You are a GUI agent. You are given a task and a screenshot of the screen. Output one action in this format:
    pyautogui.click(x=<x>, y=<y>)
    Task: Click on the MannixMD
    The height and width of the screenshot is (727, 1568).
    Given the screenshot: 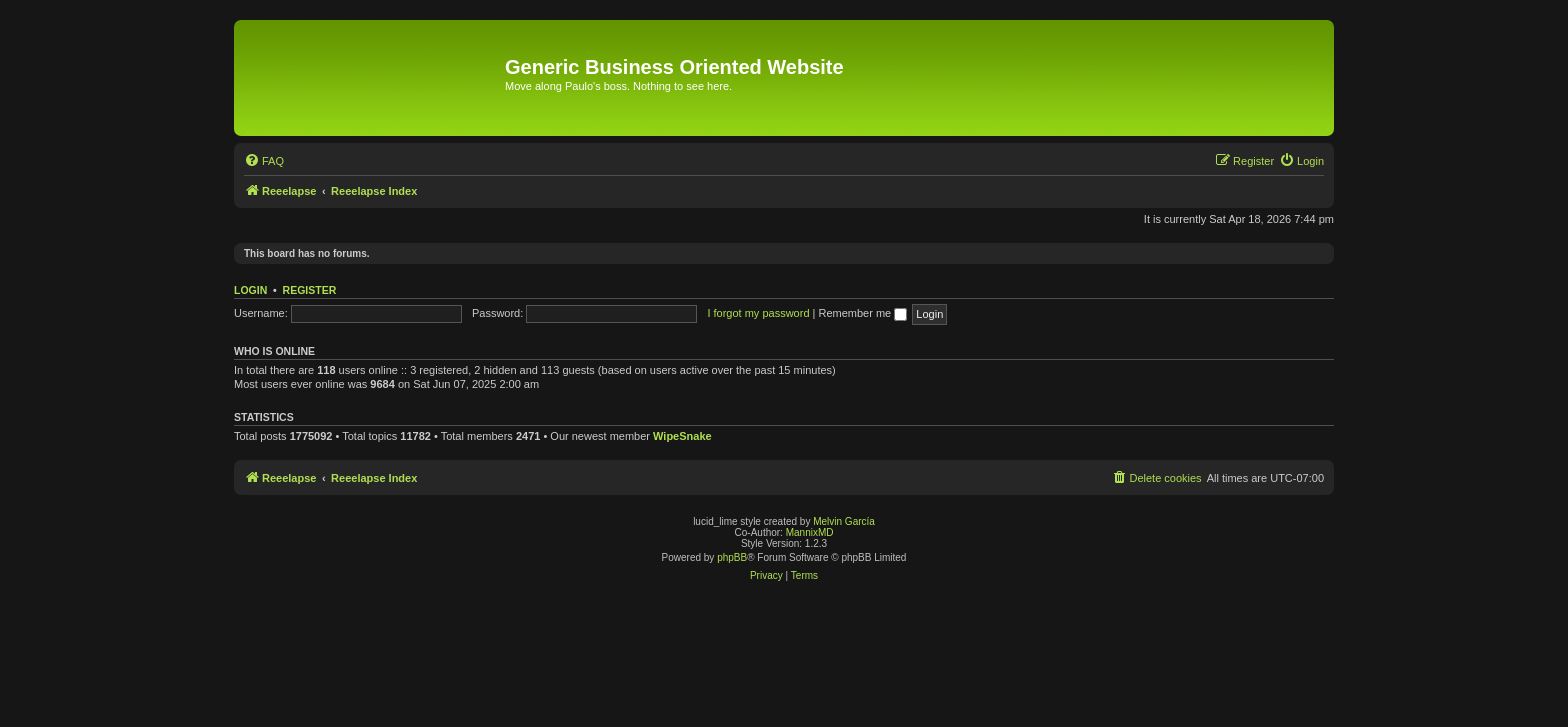 What is the action you would take?
    pyautogui.click(x=810, y=532)
    